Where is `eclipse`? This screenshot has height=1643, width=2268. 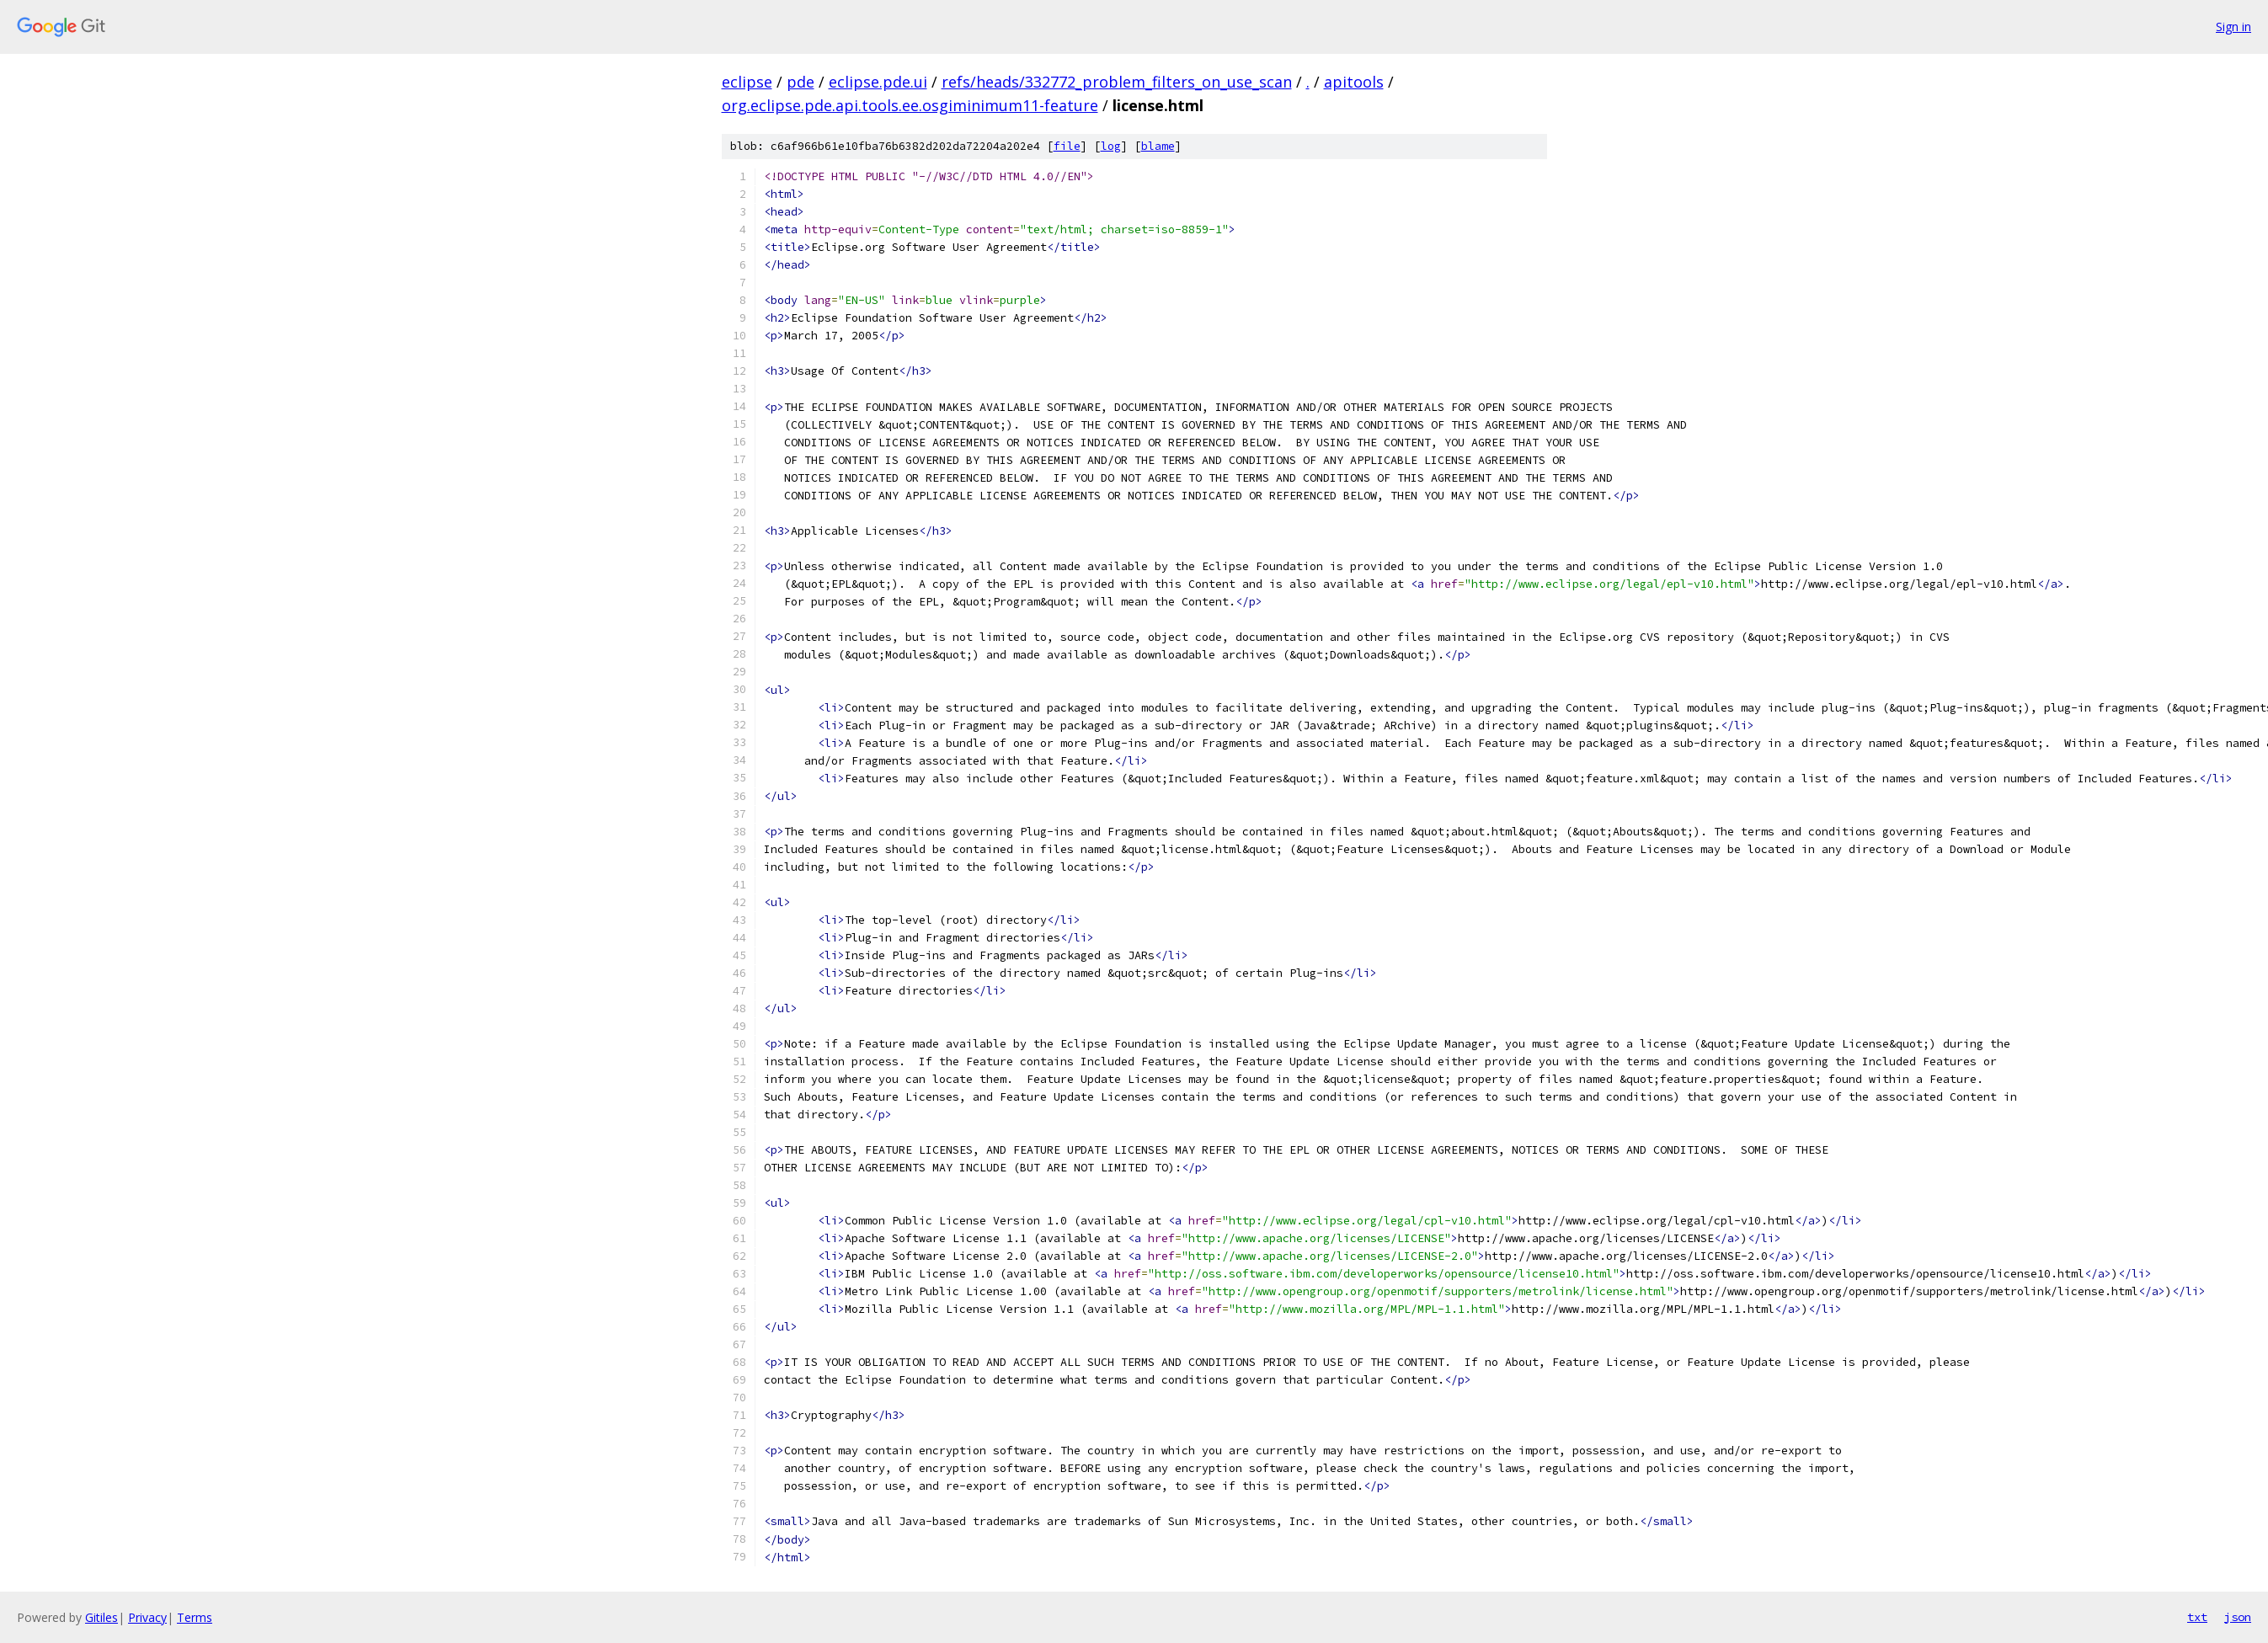 eclipse is located at coordinates (747, 82).